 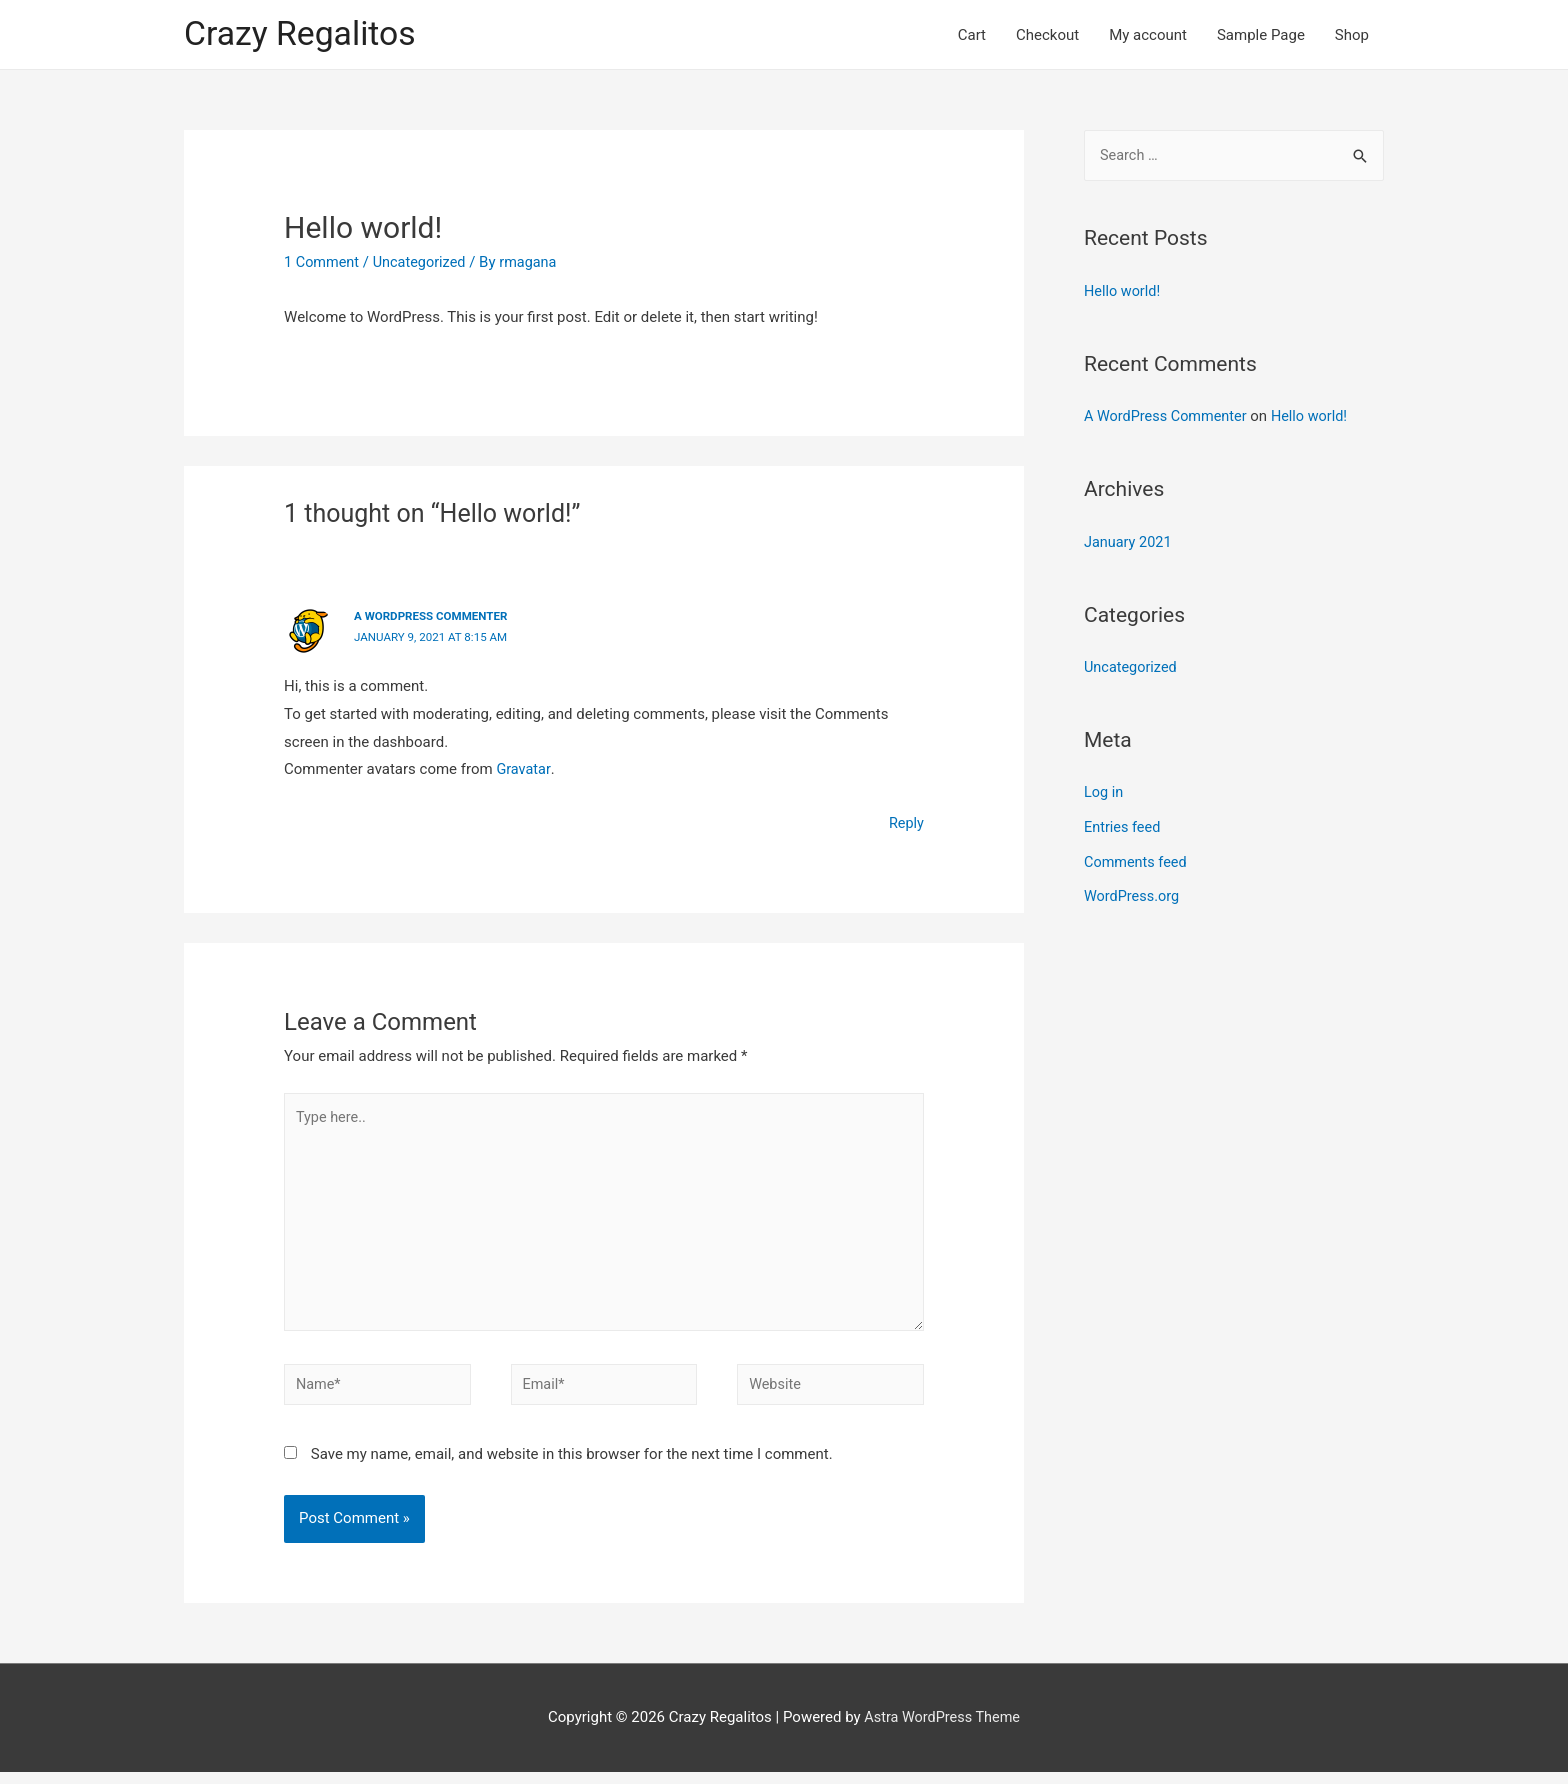 I want to click on Uncategorized, so click(x=424, y=265).